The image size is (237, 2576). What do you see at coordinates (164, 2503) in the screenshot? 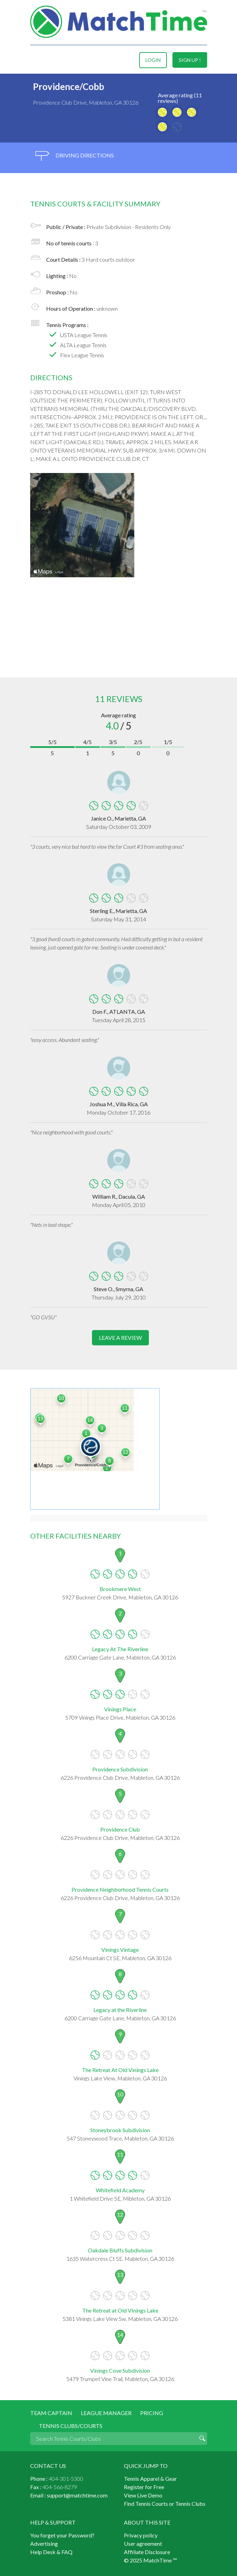
I see `Find Tennis Courts or Tennis Clubs` at bounding box center [164, 2503].